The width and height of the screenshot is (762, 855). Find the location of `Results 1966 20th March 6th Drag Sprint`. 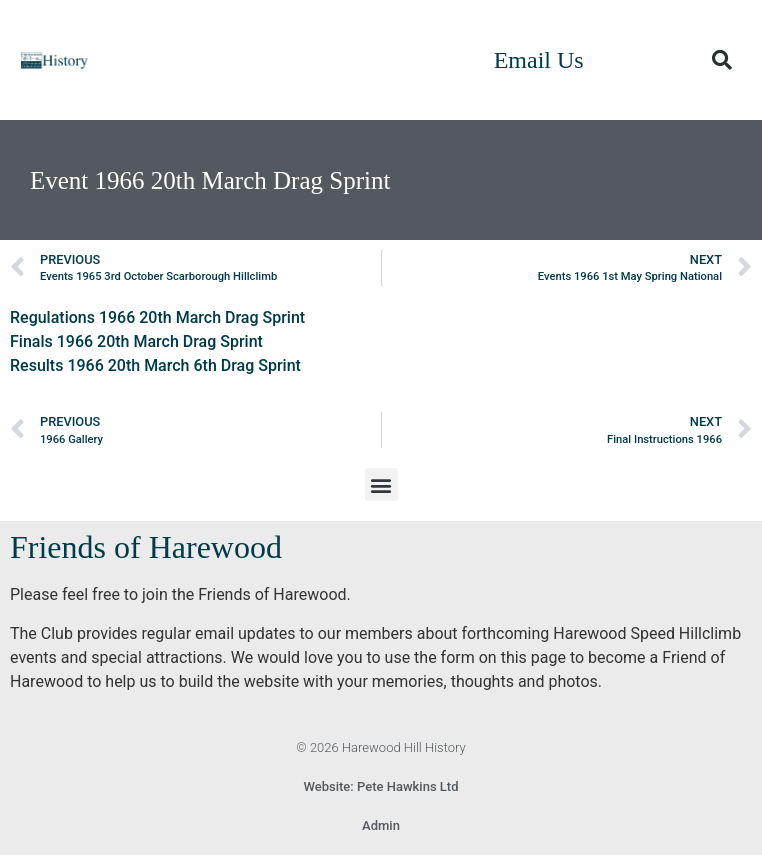

Results 1966 20th March 6th Drag Sprint is located at coordinates (155, 365).